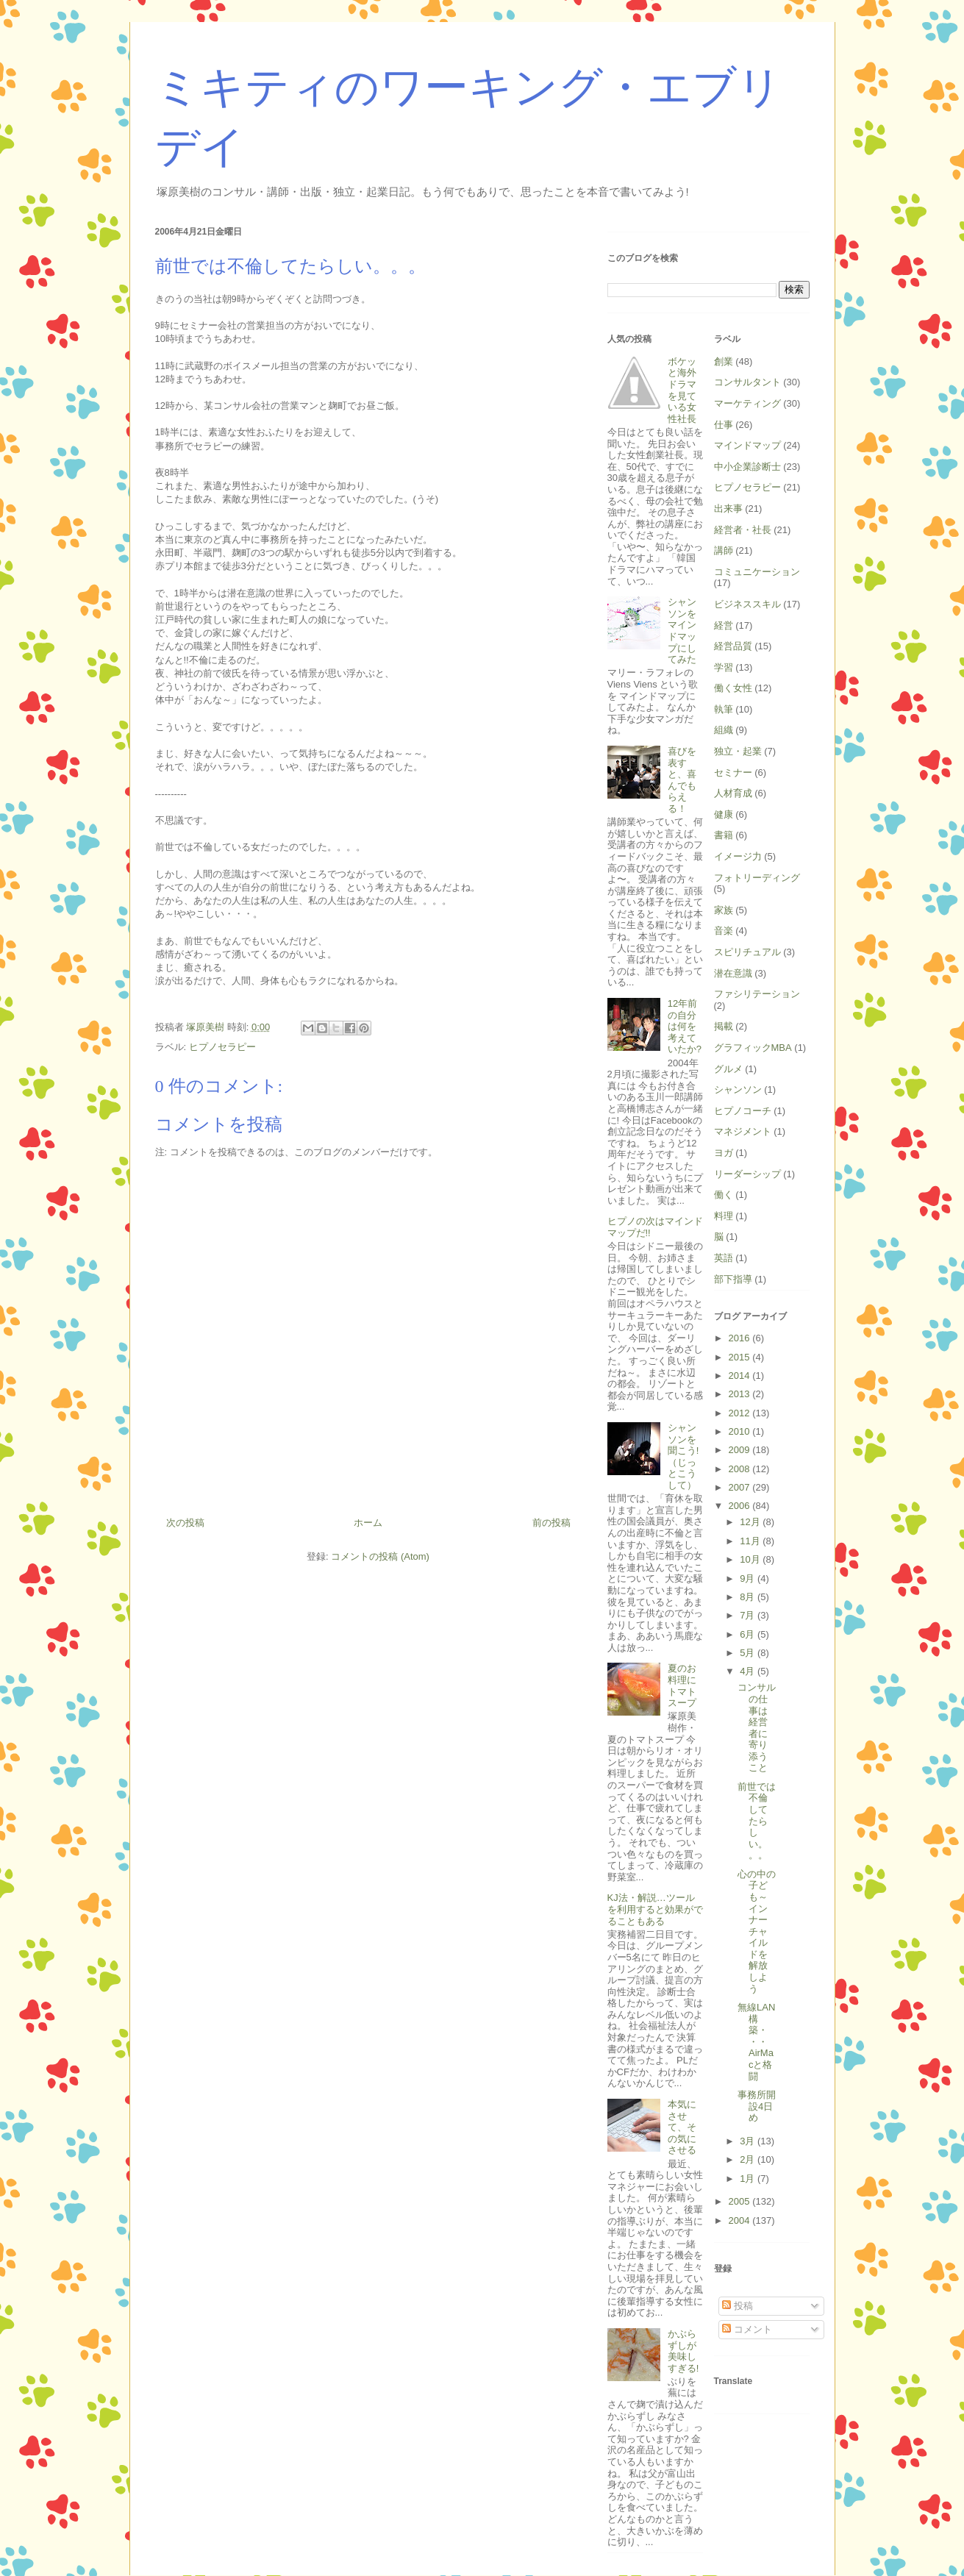  I want to click on 無線LAN構築・・・AirMacと格闘, so click(756, 2042).